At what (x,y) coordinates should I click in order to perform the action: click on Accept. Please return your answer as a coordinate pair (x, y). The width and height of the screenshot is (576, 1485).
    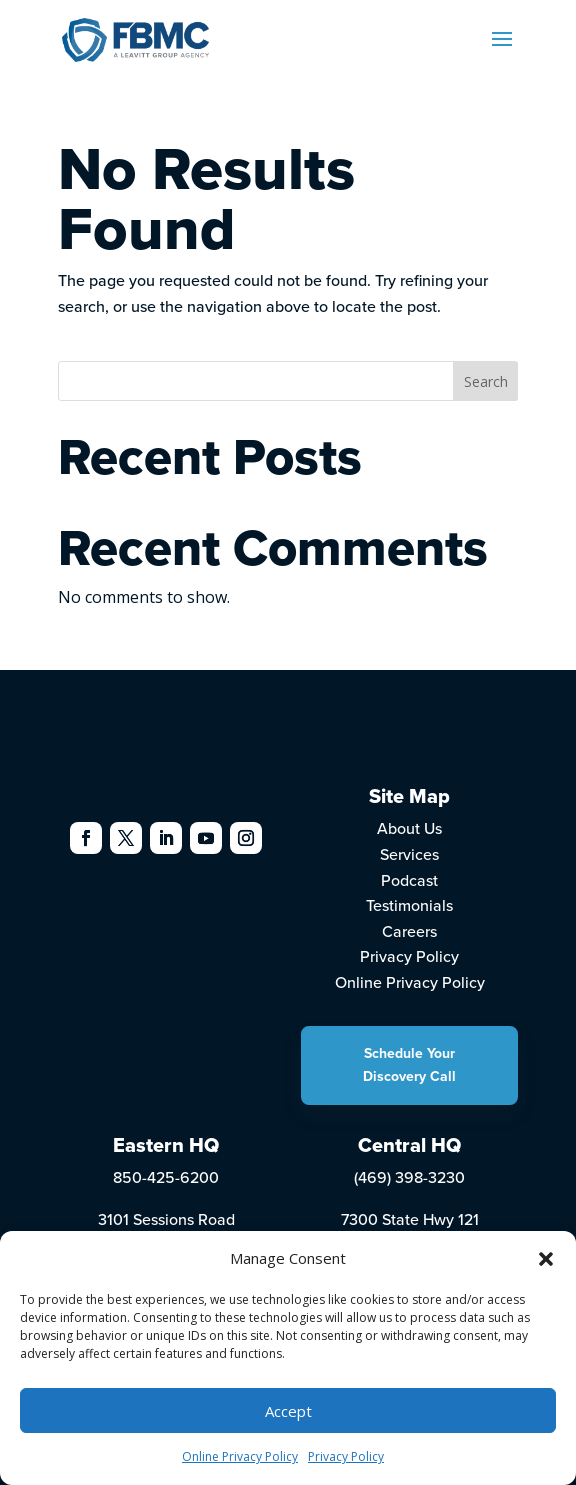
    Looking at the image, I should click on (288, 1411).